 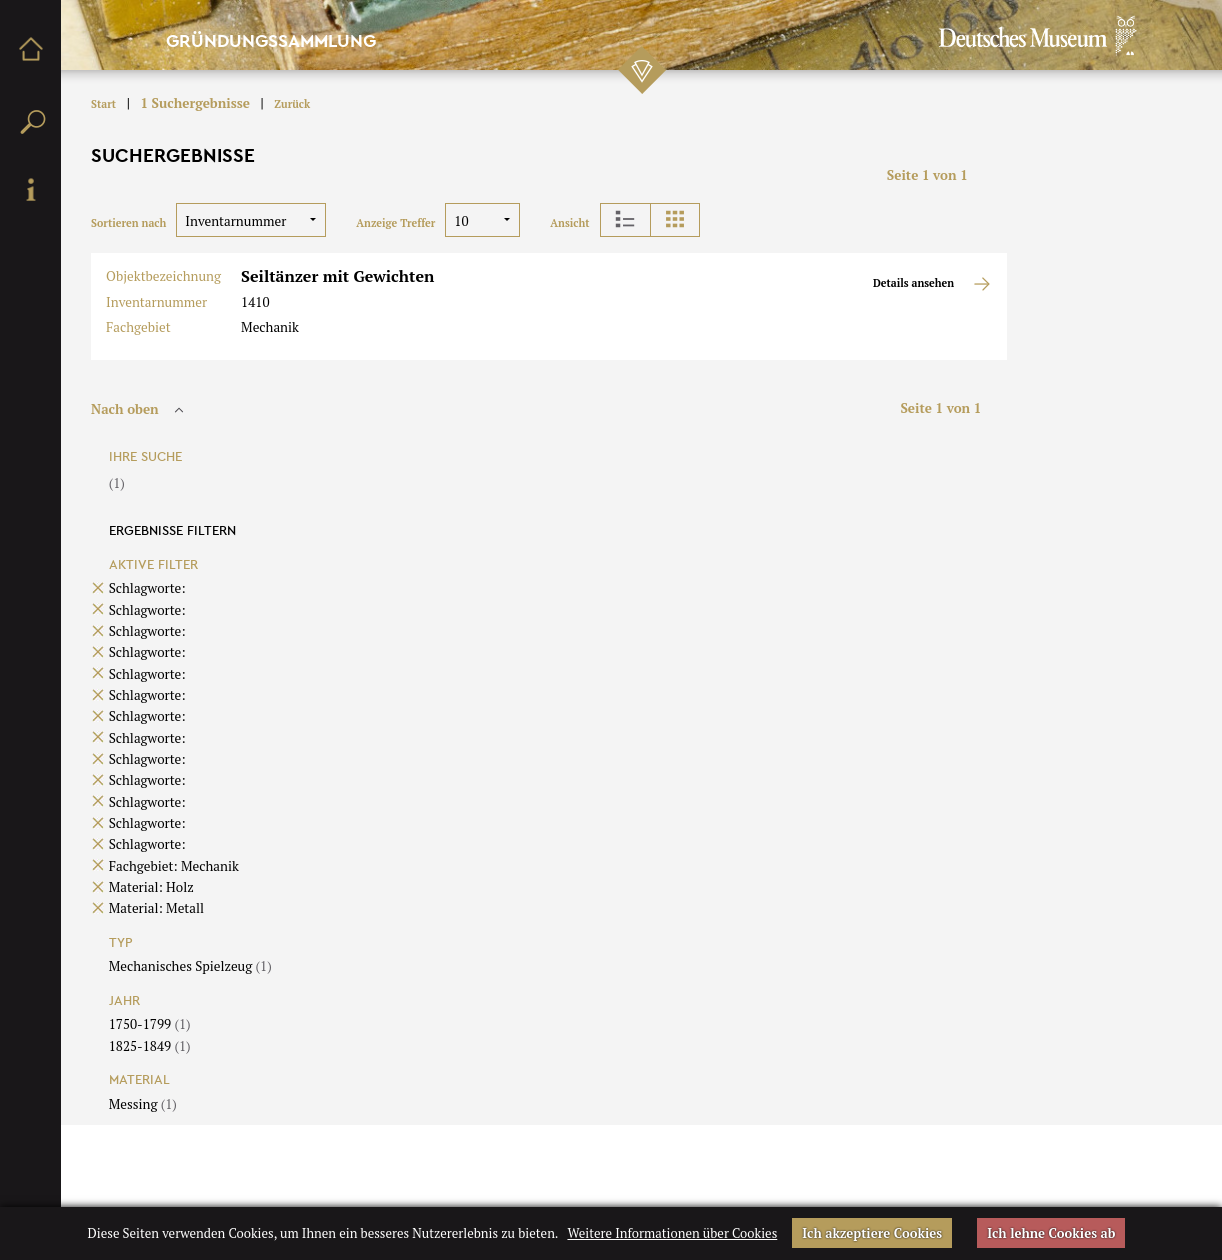 I want to click on Schlagworte:, so click(x=147, y=588).